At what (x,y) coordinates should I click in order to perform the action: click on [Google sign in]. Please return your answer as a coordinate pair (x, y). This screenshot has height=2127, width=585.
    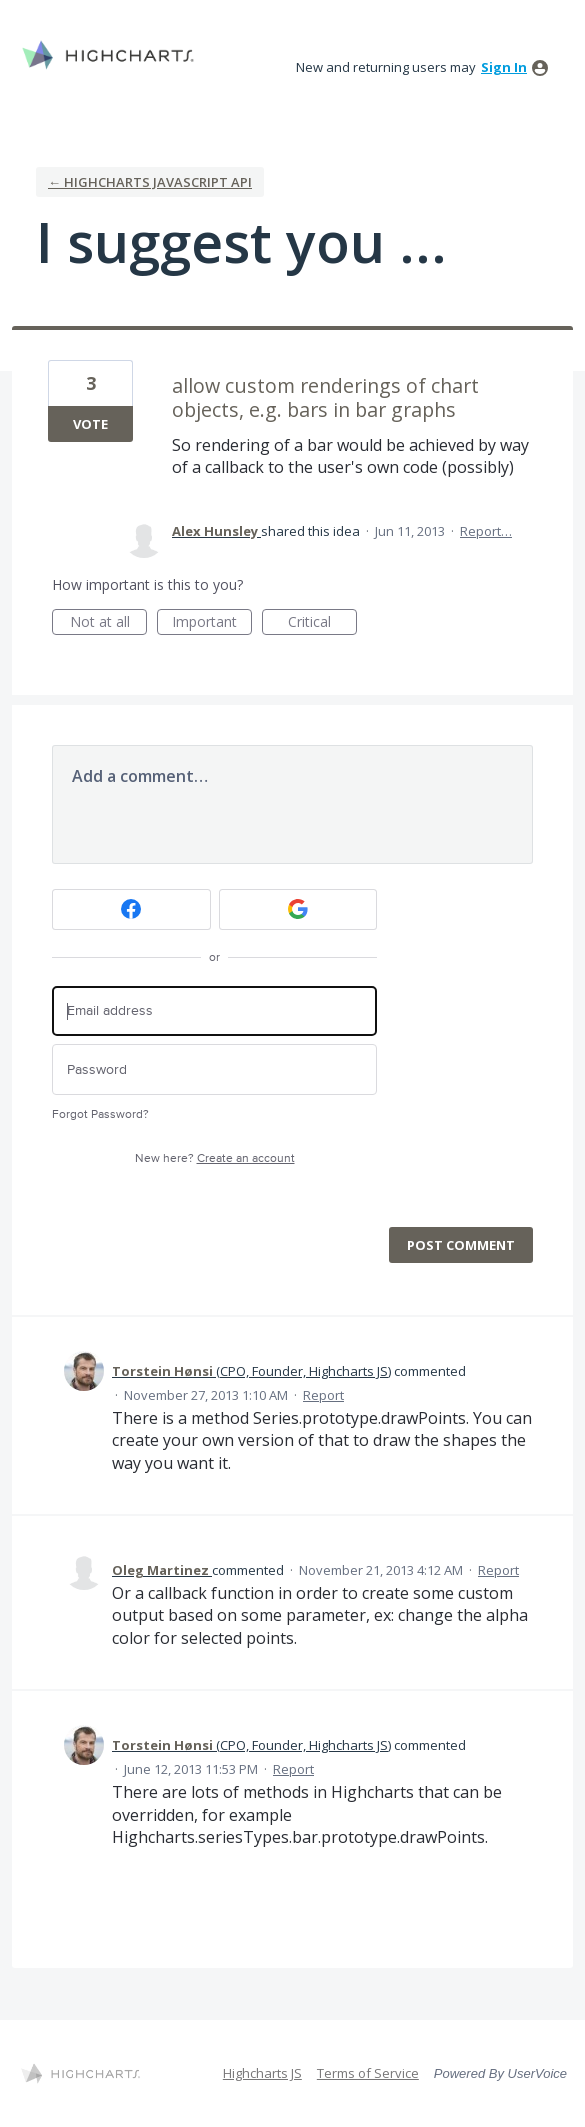
    Looking at the image, I should click on (298, 909).